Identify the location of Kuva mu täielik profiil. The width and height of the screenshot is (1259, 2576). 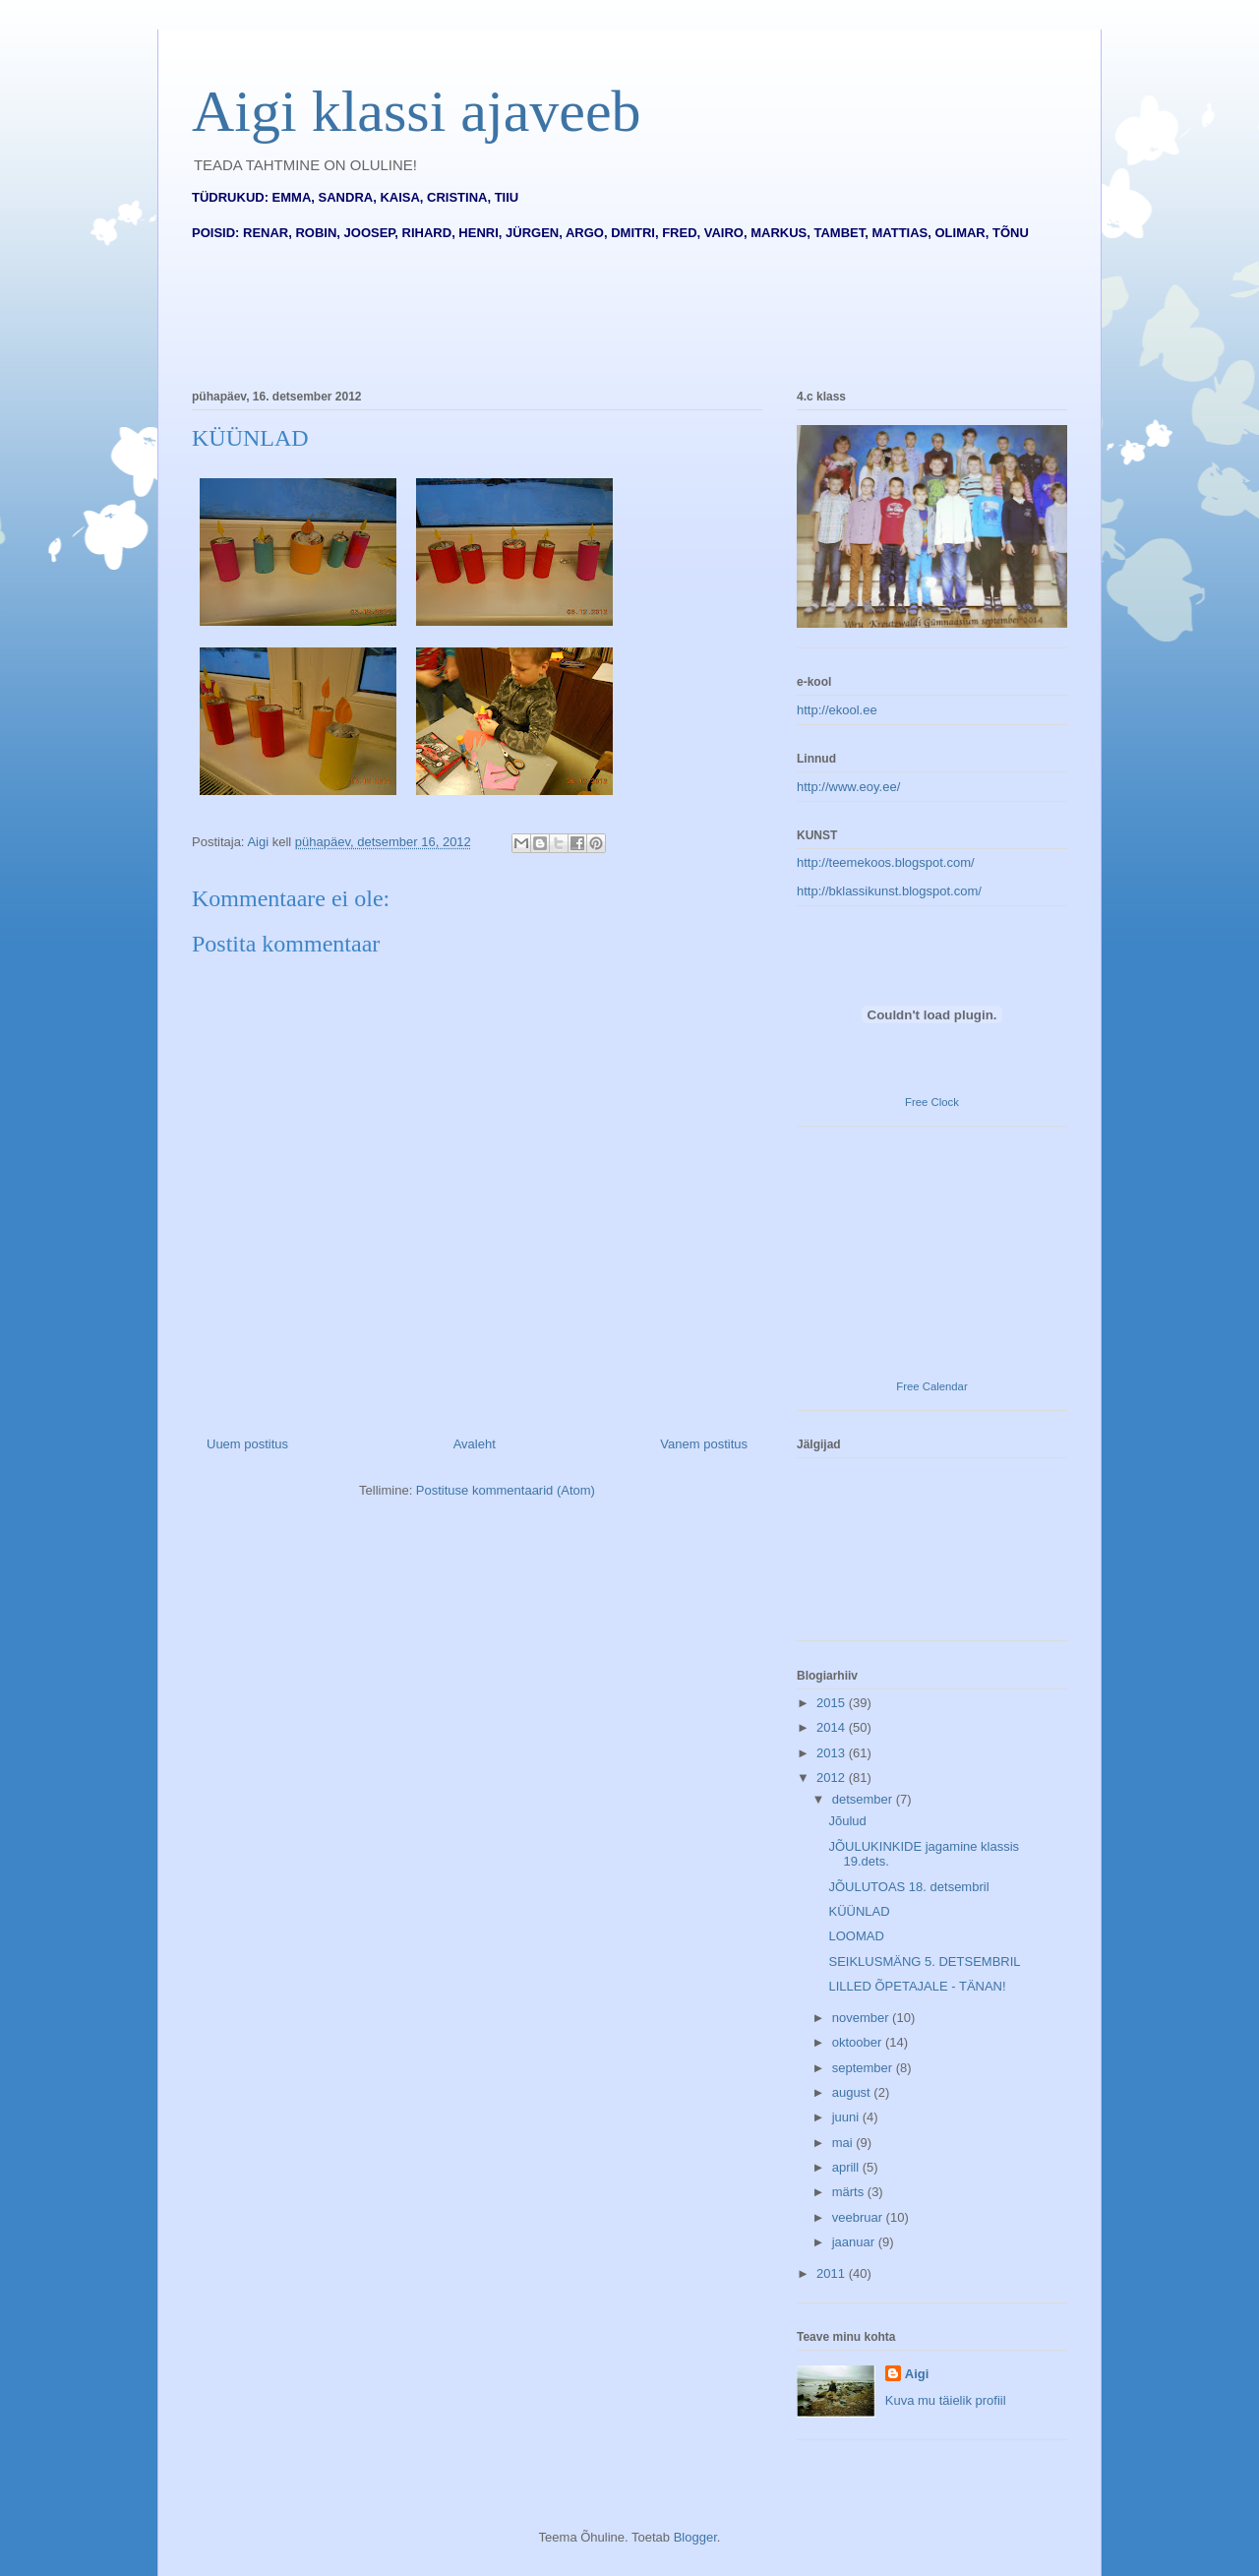
(945, 2400).